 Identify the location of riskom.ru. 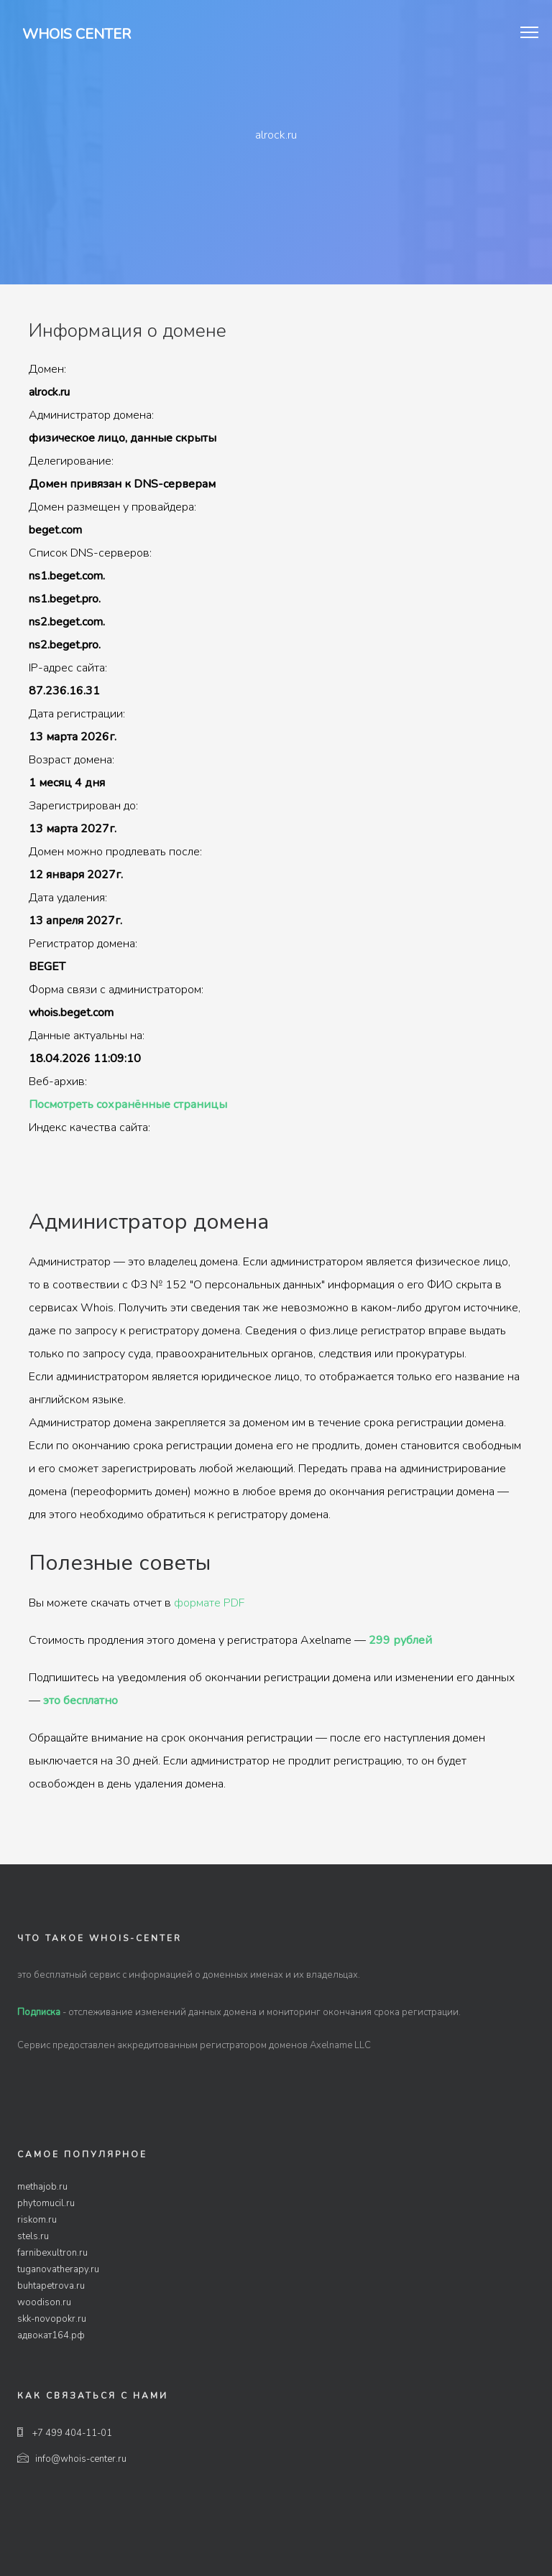
(37, 2219).